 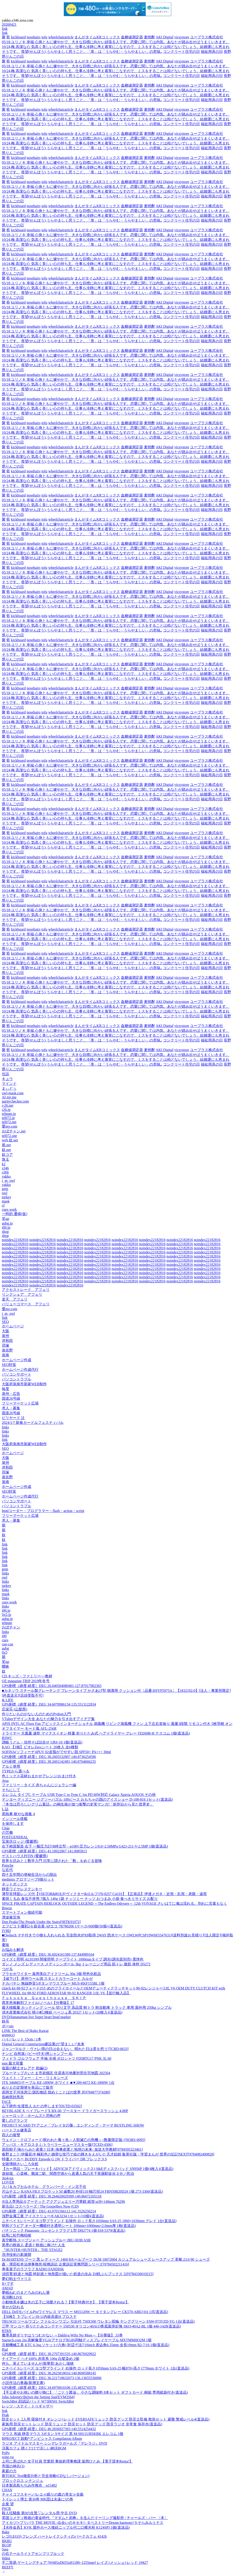 What do you see at coordinates (38, 2363) in the screenshot?
I see `何も、覚えていませんが/龍華哲/あかし瑞穂` at bounding box center [38, 2363].